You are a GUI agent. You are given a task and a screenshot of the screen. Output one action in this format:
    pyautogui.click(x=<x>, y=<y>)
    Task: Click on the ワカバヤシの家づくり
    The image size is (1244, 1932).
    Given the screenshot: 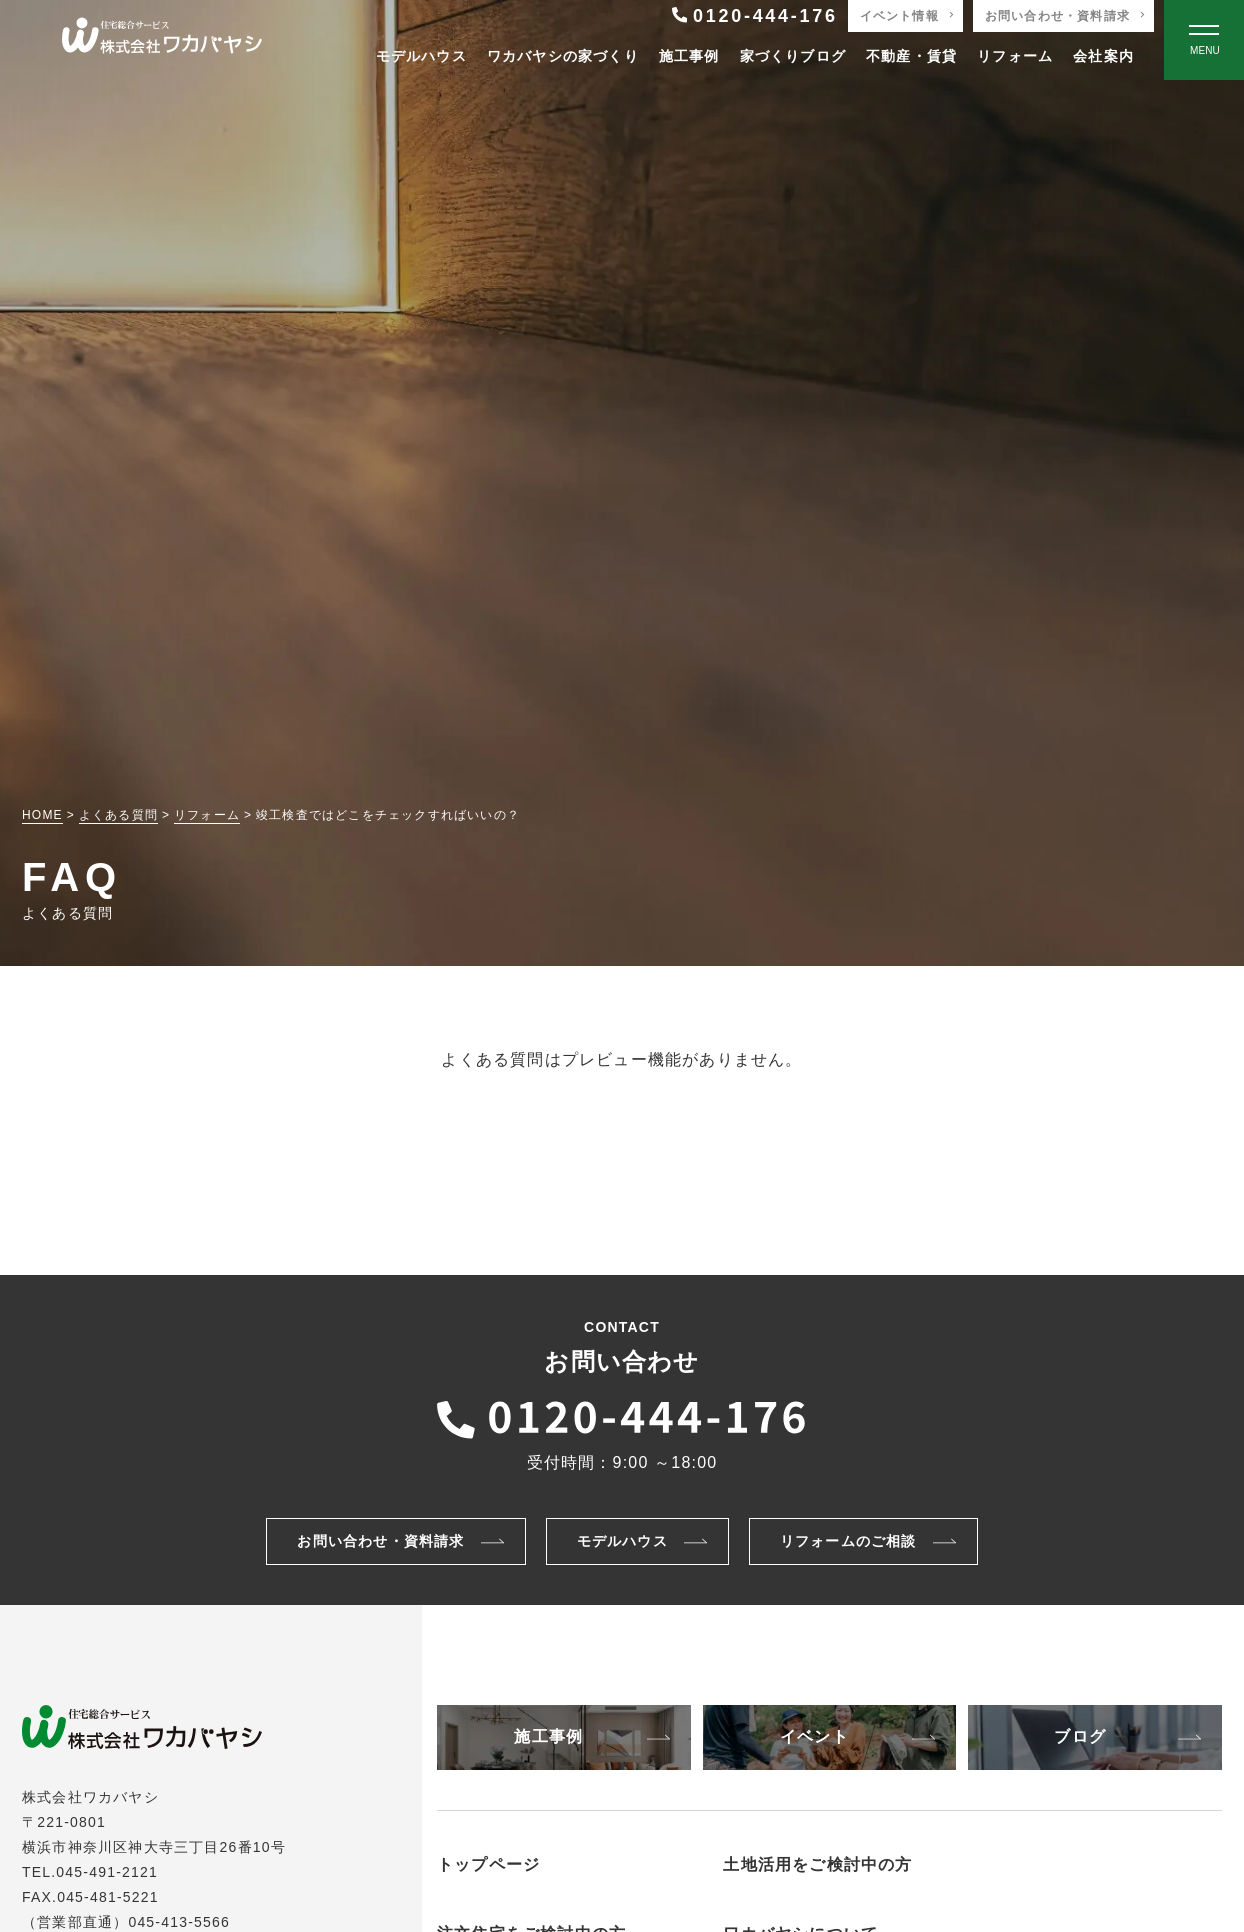 What is the action you would take?
    pyautogui.click(x=563, y=56)
    